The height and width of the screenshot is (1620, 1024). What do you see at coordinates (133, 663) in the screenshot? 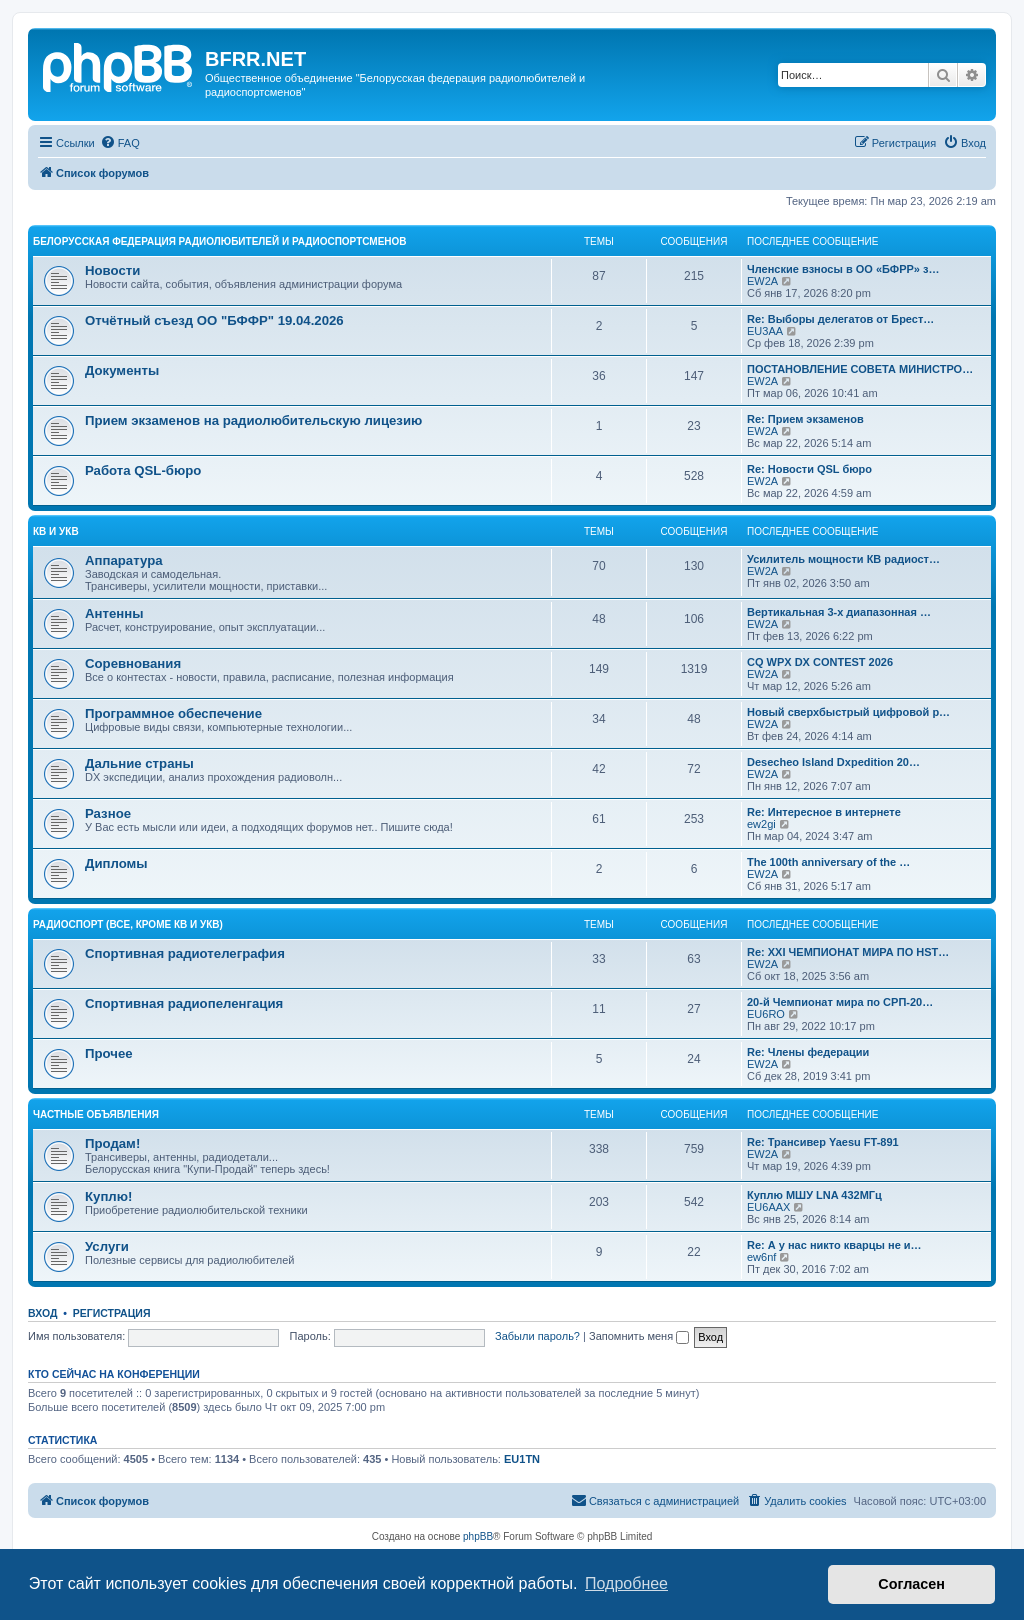
I see `Соревнования` at bounding box center [133, 663].